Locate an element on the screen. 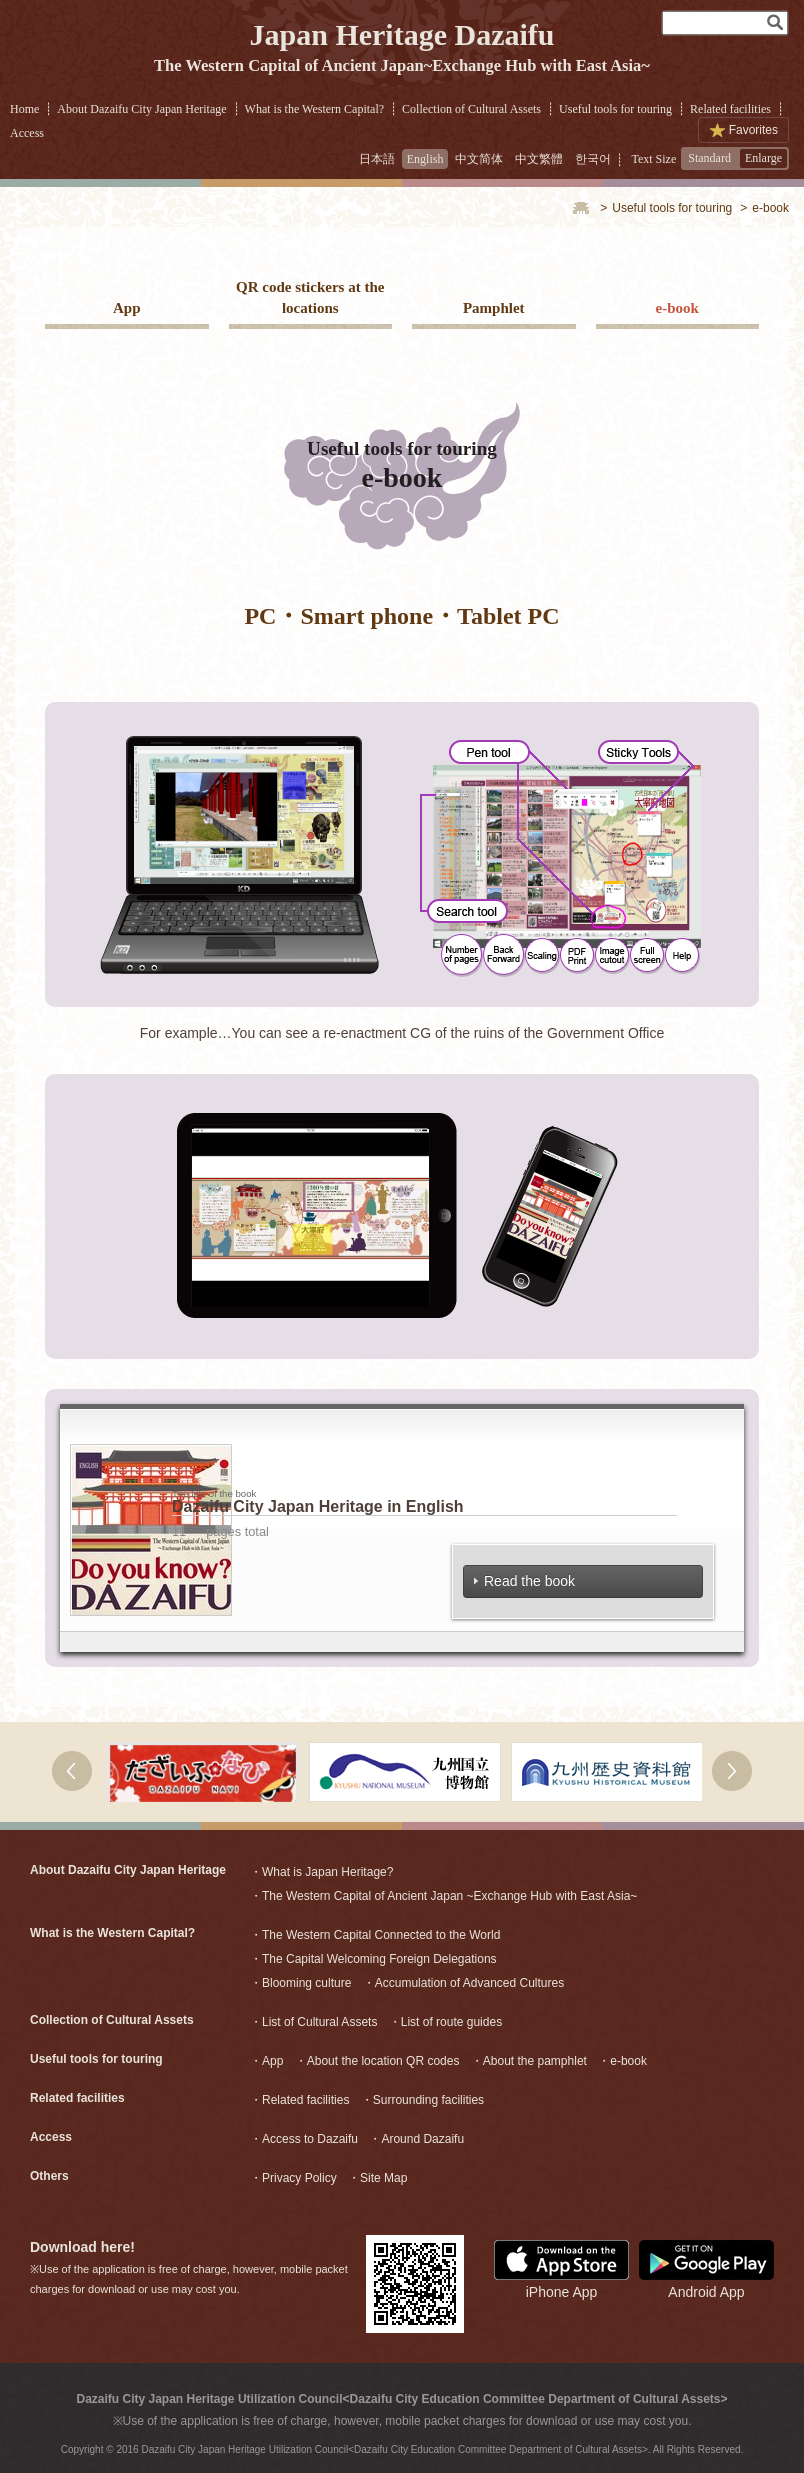 The image size is (804, 2473). Collection of Cultural Assets is located at coordinates (471, 109).